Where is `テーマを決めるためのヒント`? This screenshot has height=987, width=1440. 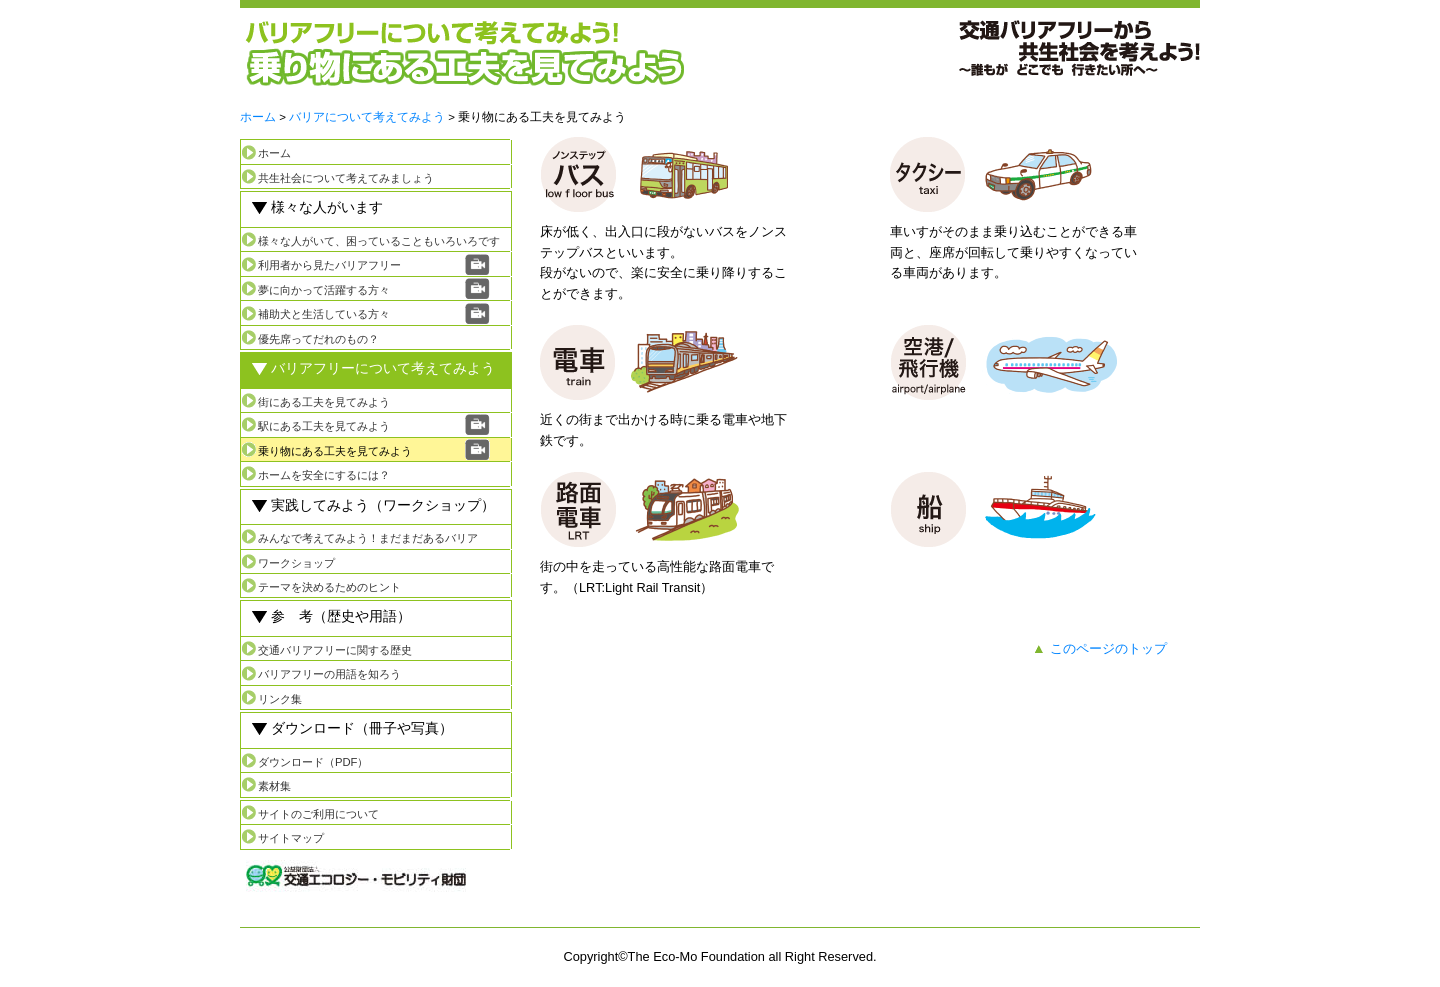
テーマを決めるためのヒント is located at coordinates (329, 587).